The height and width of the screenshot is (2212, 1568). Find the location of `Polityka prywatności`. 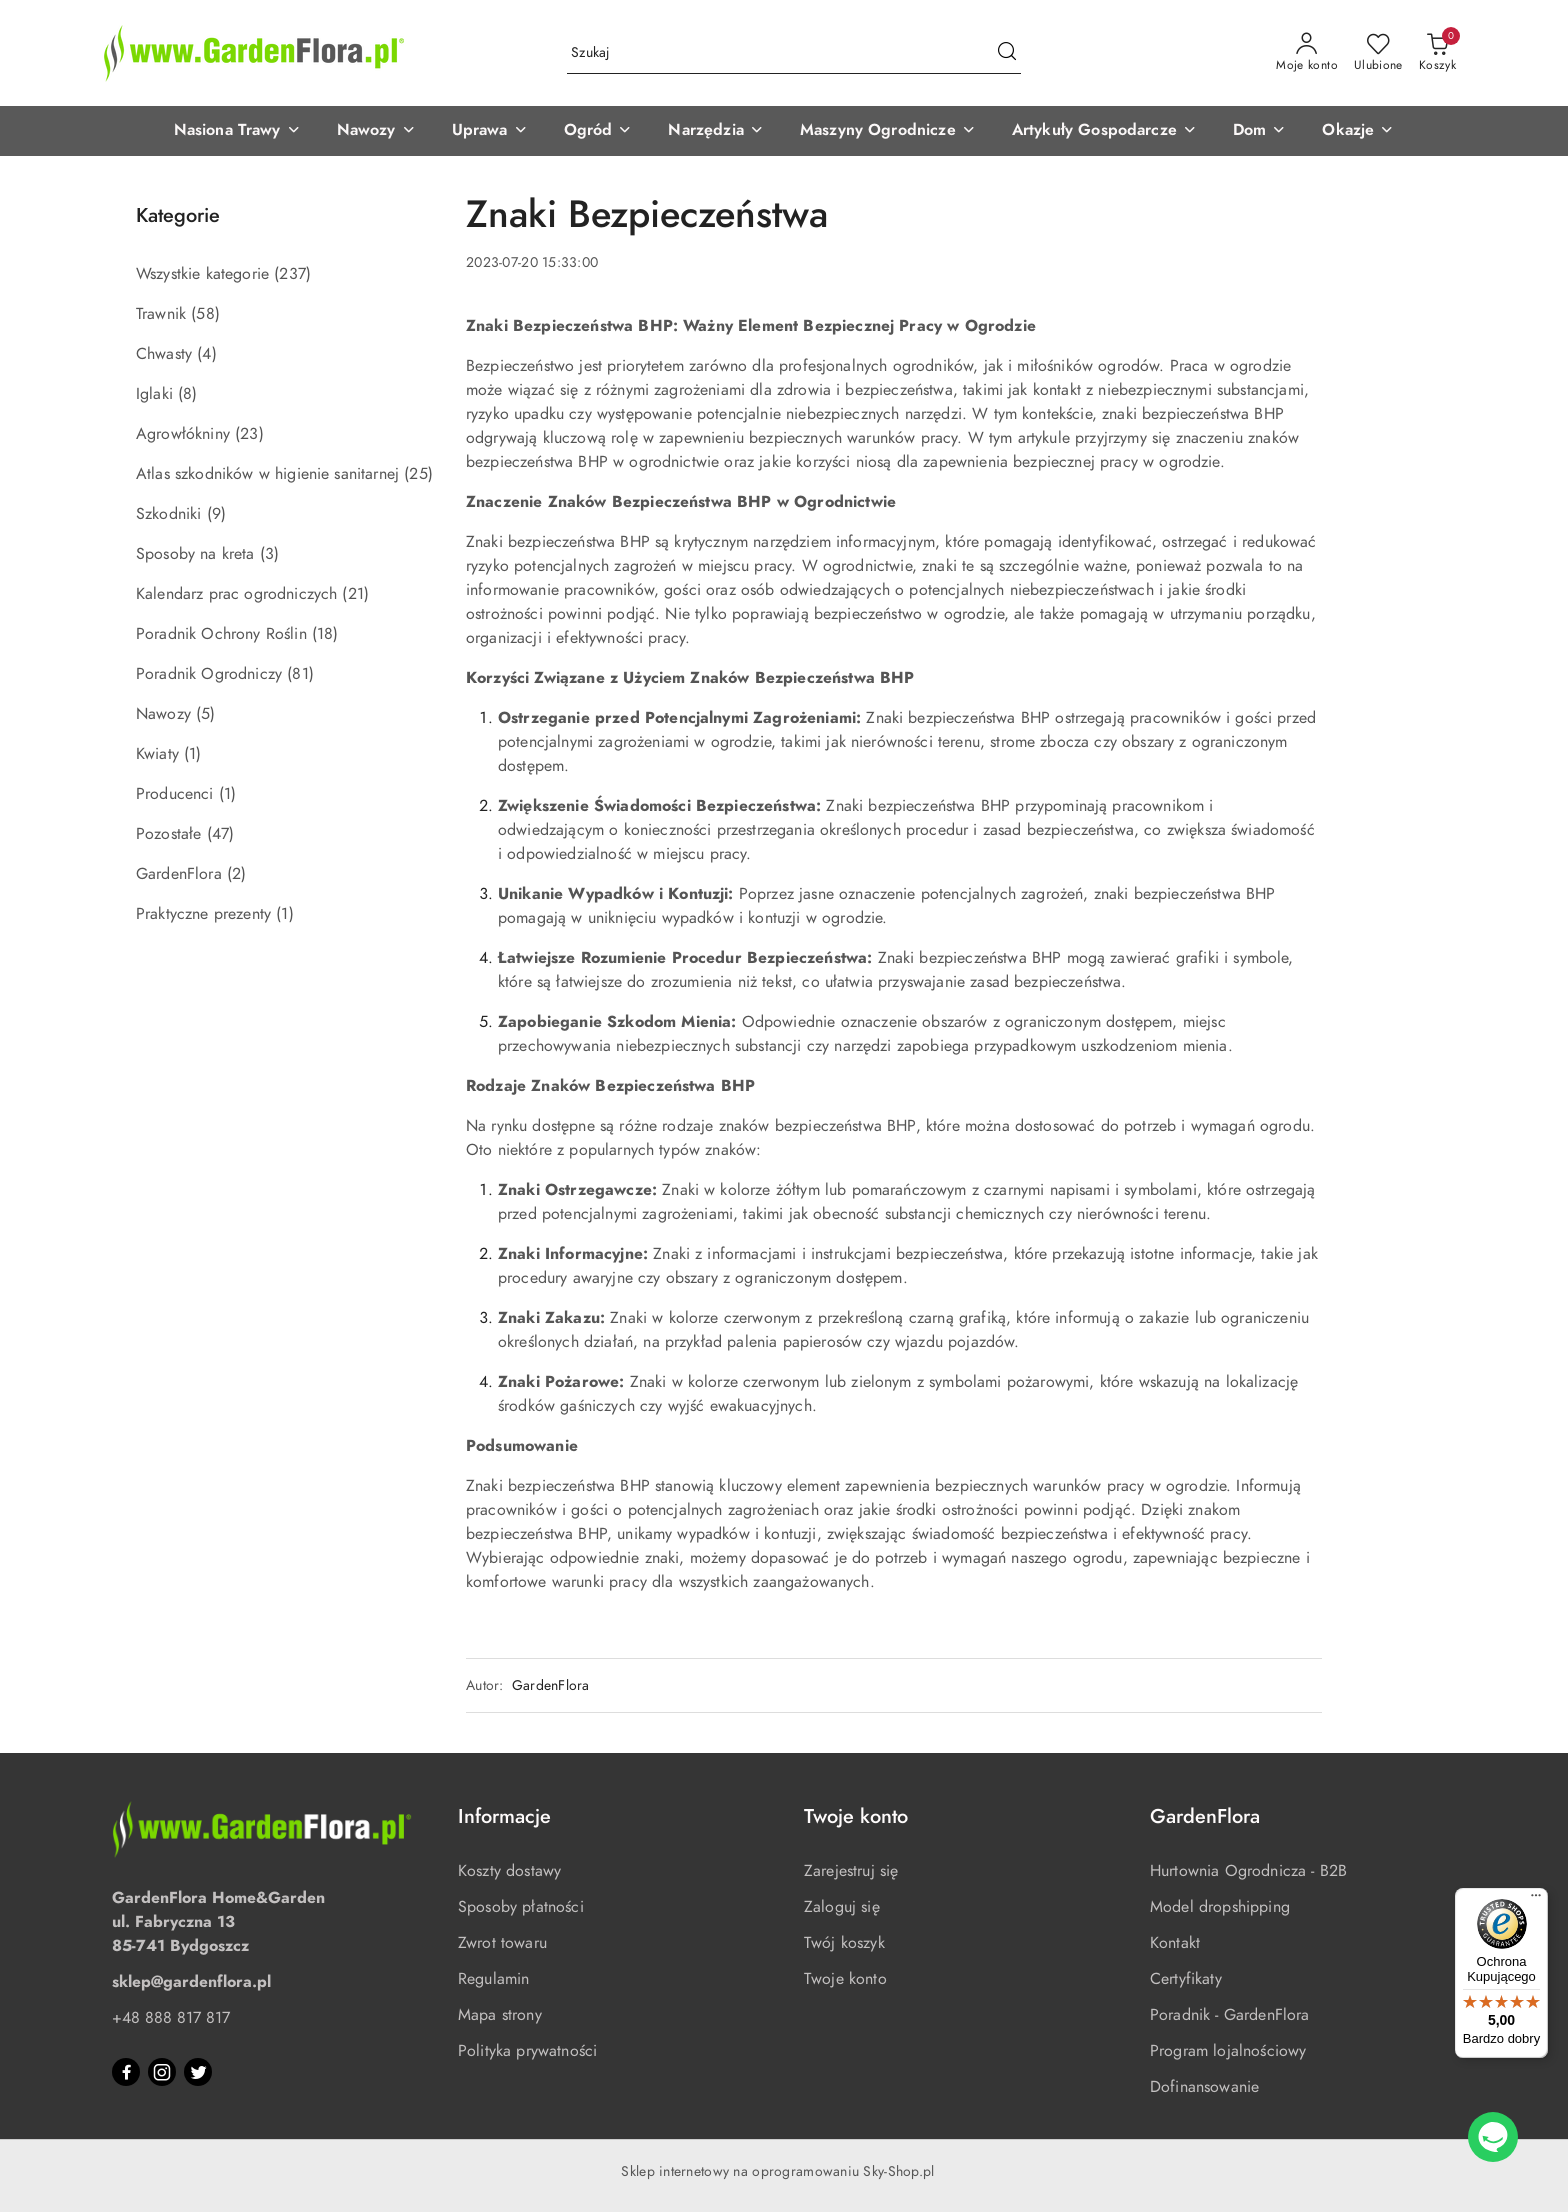

Polityka prywatności is located at coordinates (527, 2051).